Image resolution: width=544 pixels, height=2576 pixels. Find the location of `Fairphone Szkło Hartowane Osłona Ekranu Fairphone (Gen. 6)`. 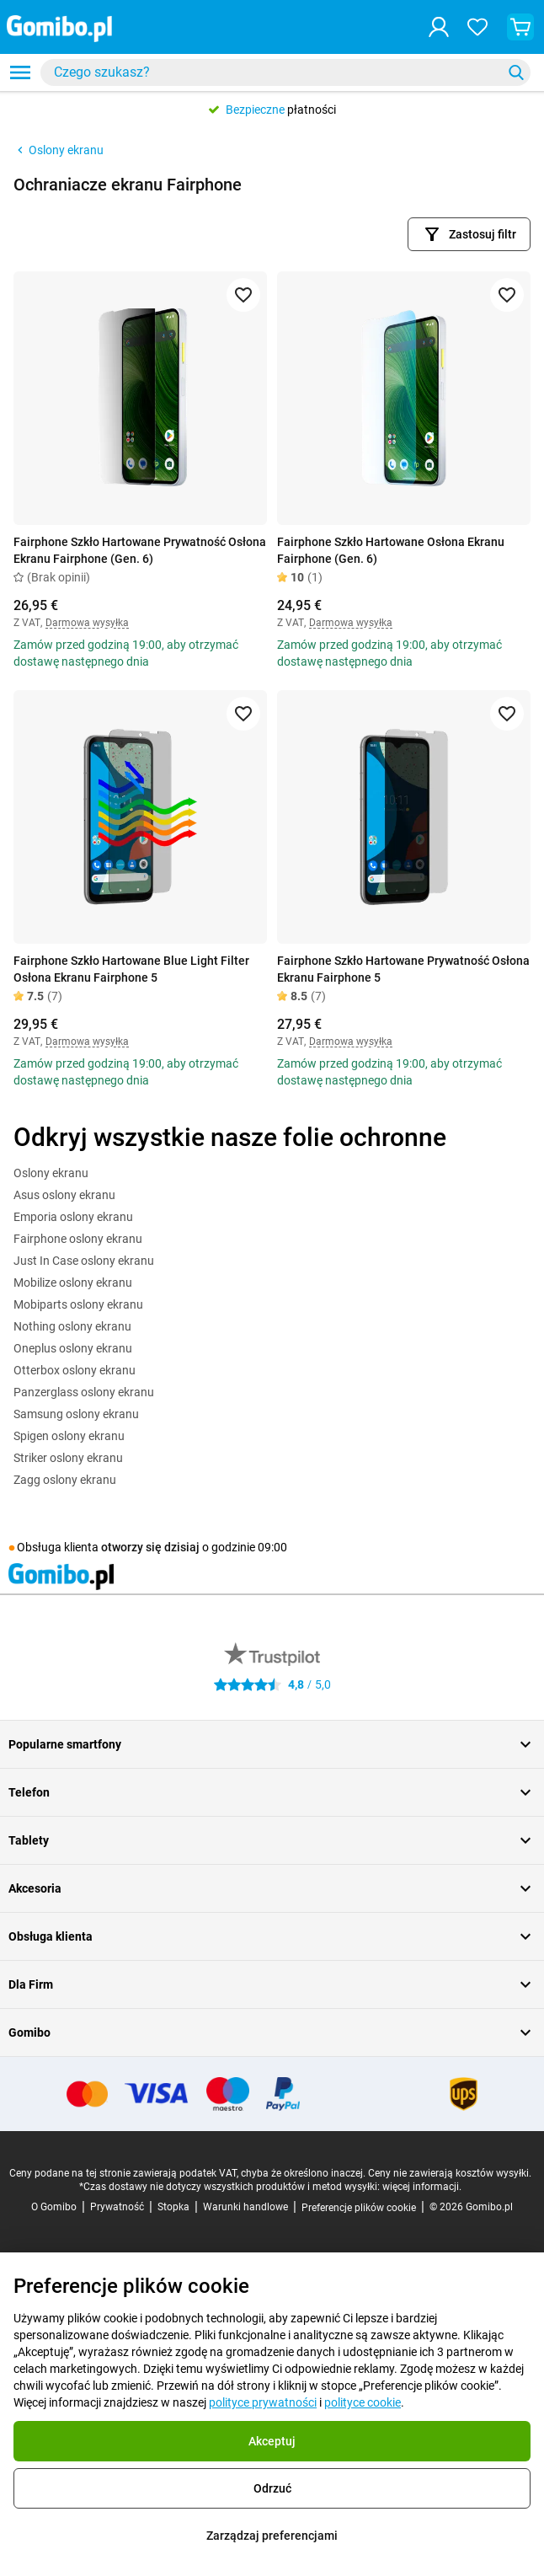

Fairphone Szkło Hartowane Osłona Ekranu Fairphone (Gen. 6) is located at coordinates (390, 550).